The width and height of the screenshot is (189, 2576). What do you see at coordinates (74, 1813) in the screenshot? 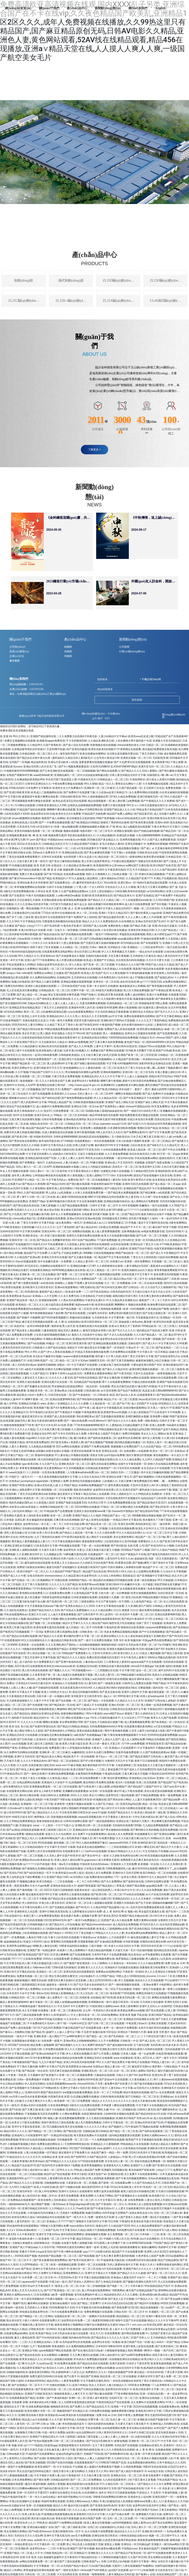
I see `中文欧美亚洲欧日韩范冰冰` at bounding box center [74, 1813].